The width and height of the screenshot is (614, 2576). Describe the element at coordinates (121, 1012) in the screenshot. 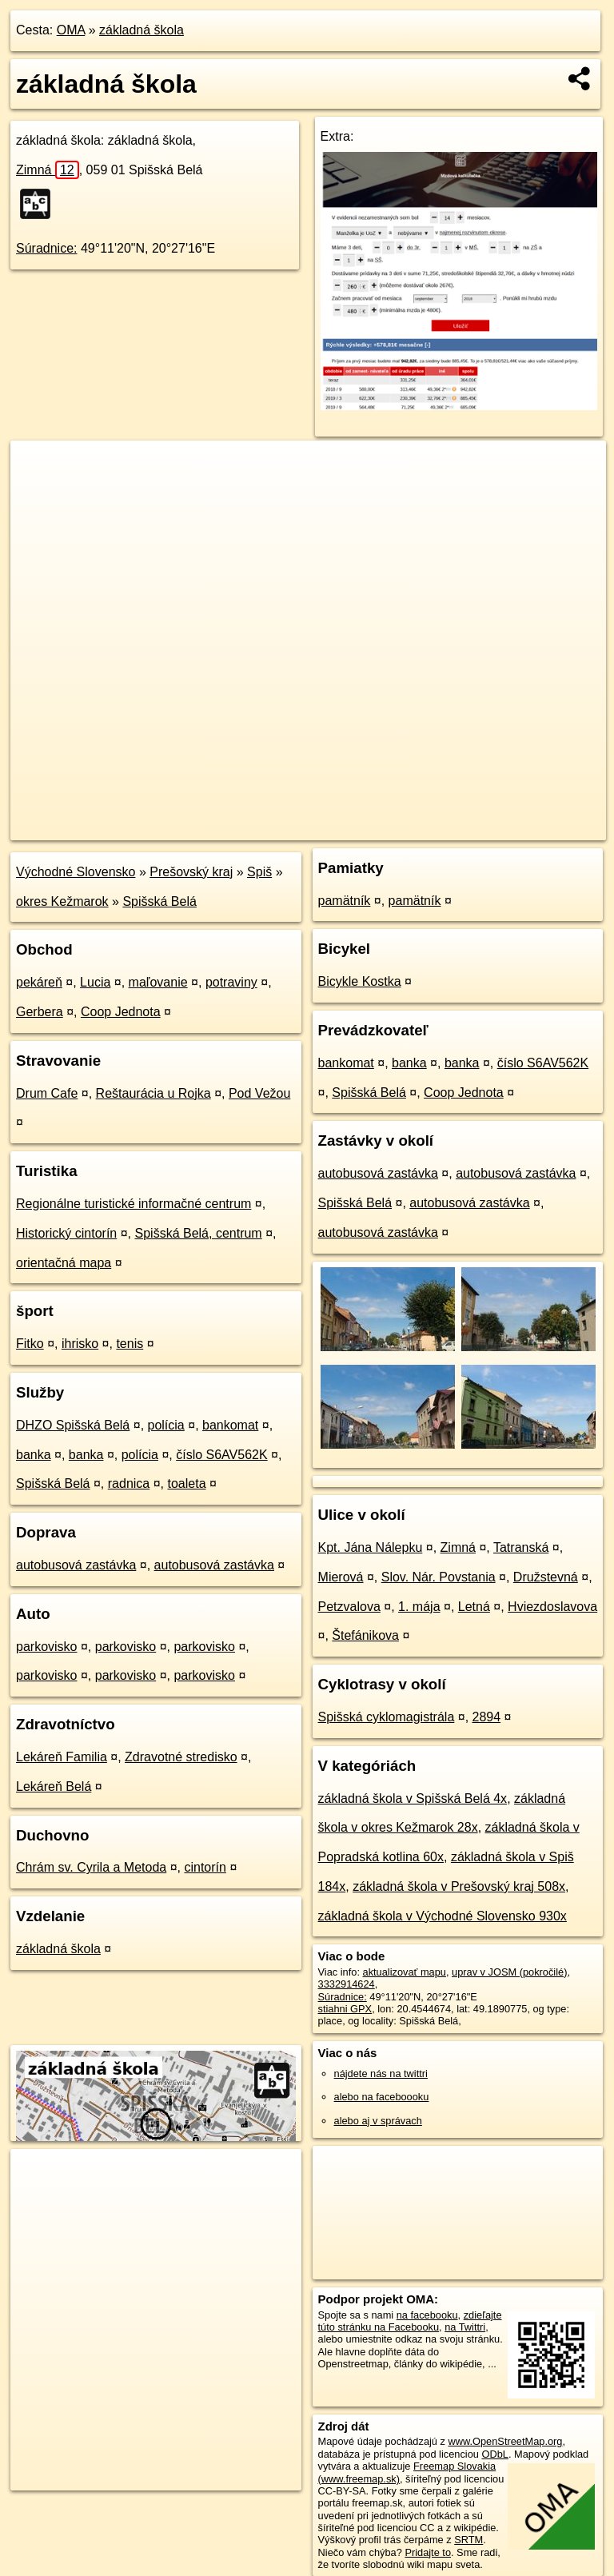

I see `Coop Jednota` at that location.